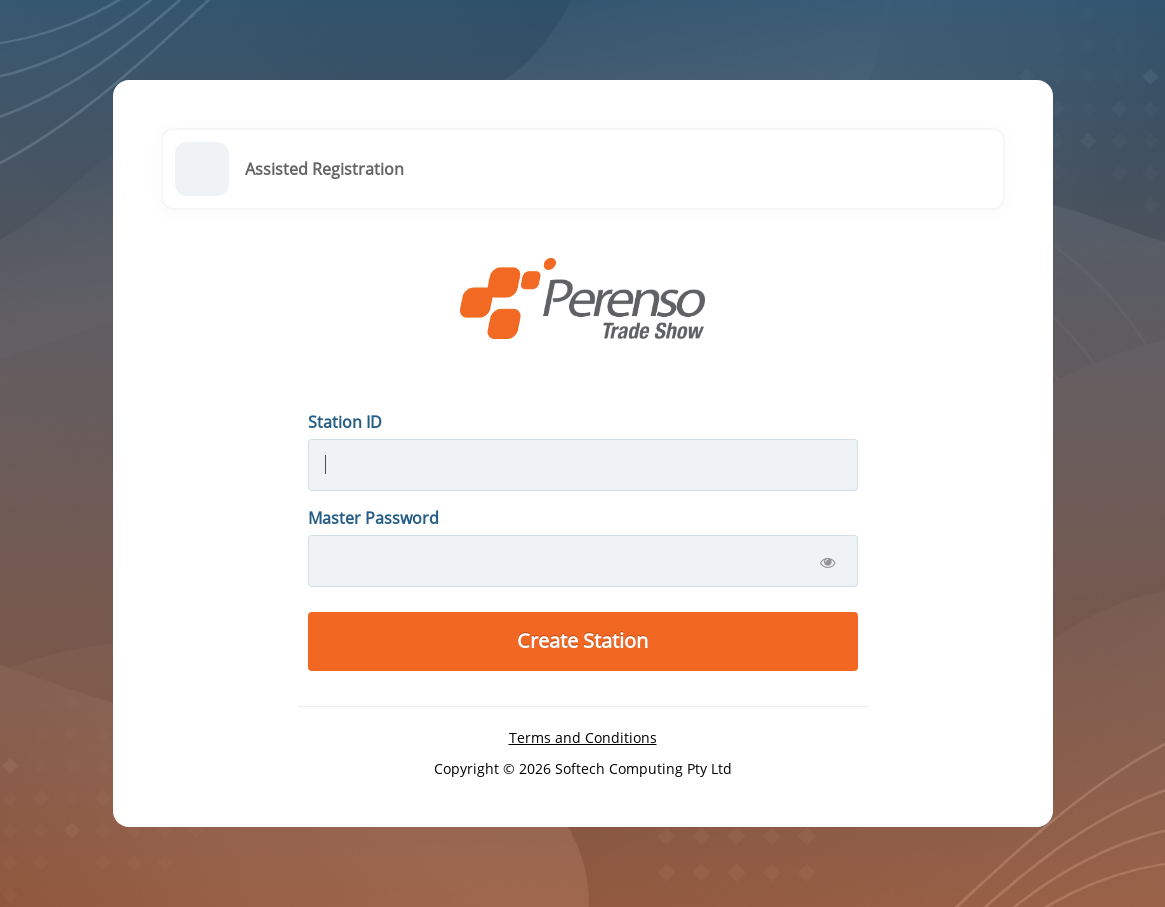 This screenshot has width=1165, height=907. Describe the element at coordinates (583, 737) in the screenshot. I see `Terms and Conditions` at that location.